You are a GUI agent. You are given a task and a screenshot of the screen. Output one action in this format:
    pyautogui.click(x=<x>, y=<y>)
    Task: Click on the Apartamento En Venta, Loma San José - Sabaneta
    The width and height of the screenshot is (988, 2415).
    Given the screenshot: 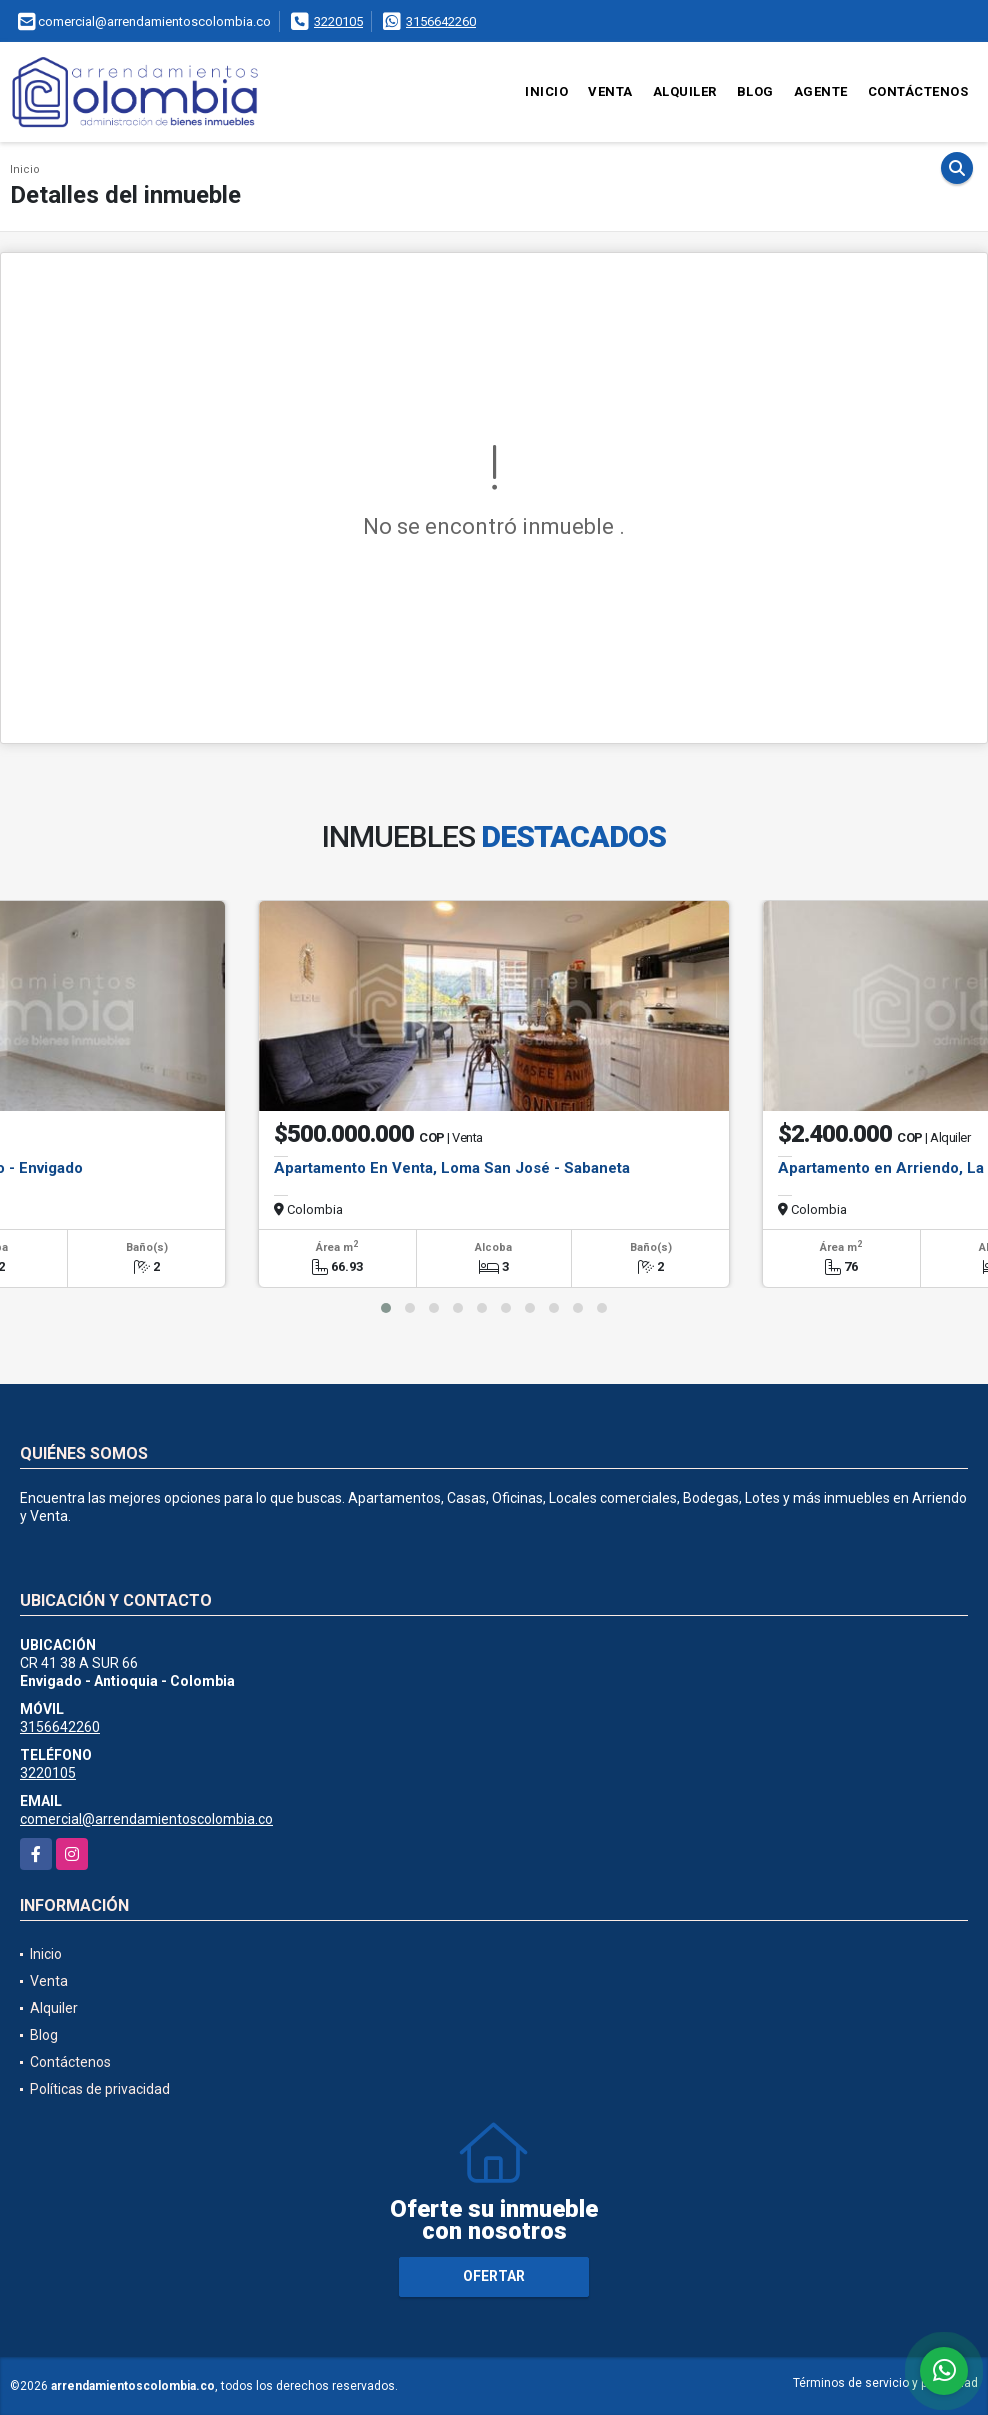 What is the action you would take?
    pyautogui.click(x=452, y=1168)
    